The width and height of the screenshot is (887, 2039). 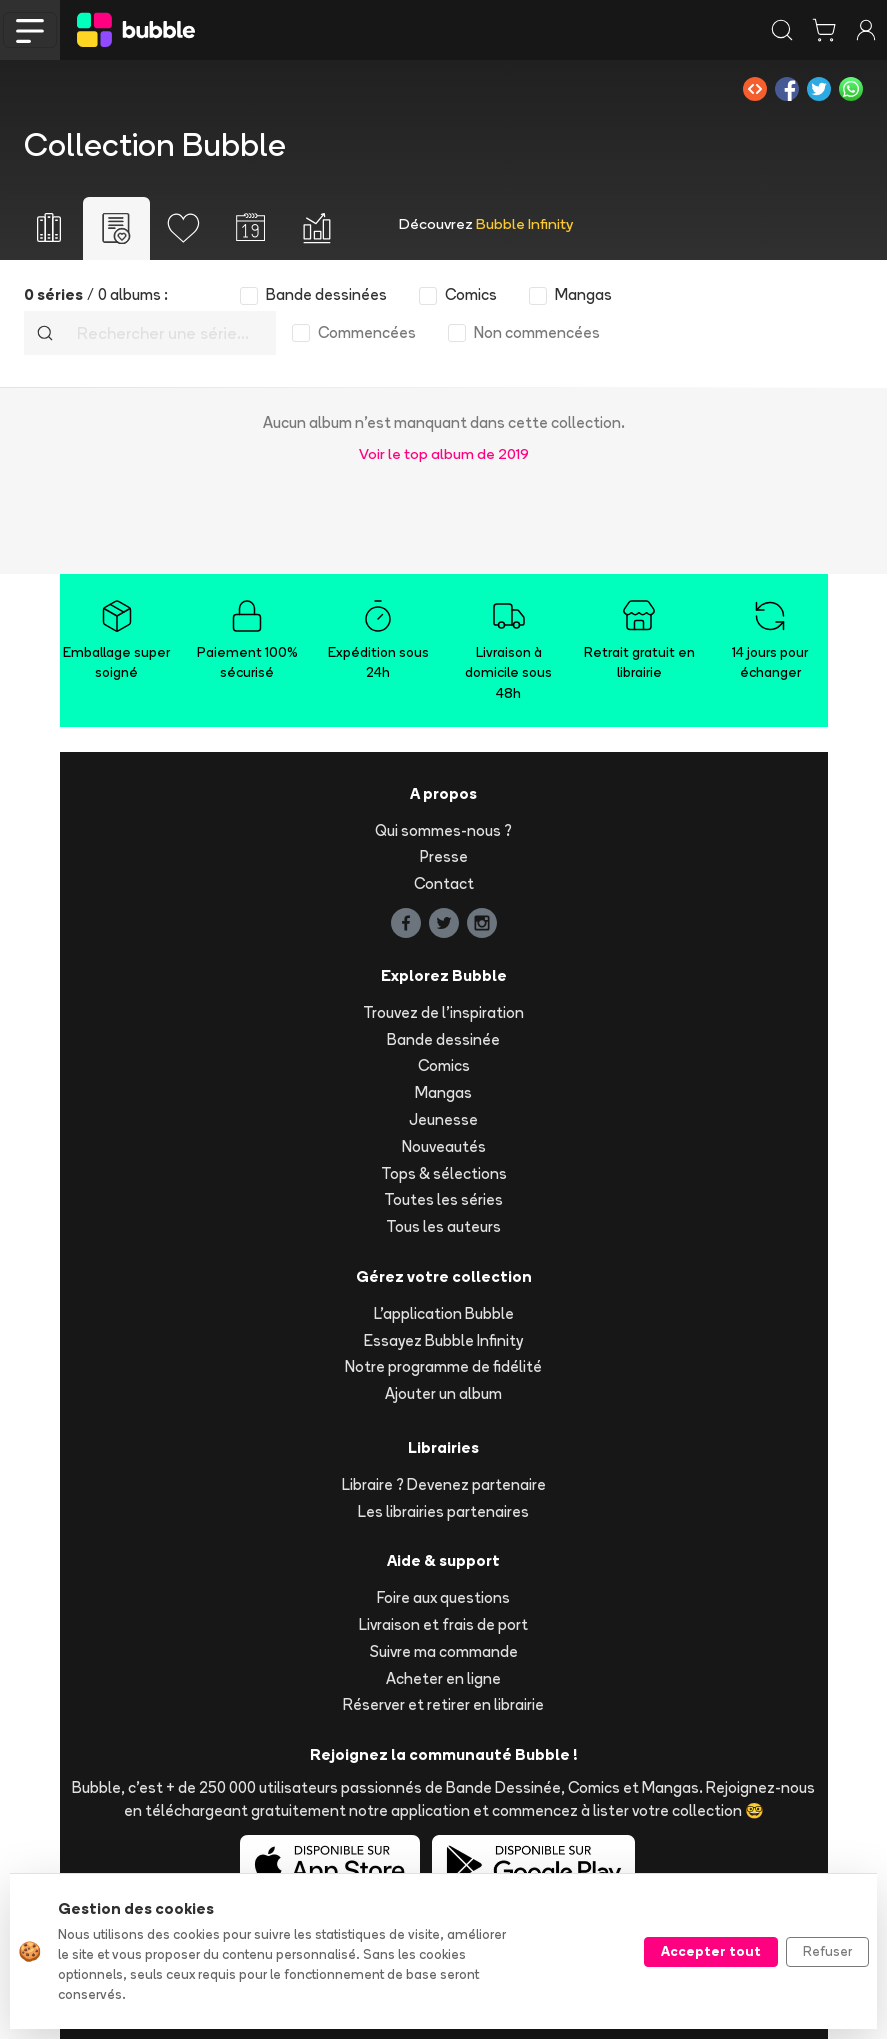 What do you see at coordinates (444, 1484) in the screenshot?
I see `Libraire ? Devenez partenaire` at bounding box center [444, 1484].